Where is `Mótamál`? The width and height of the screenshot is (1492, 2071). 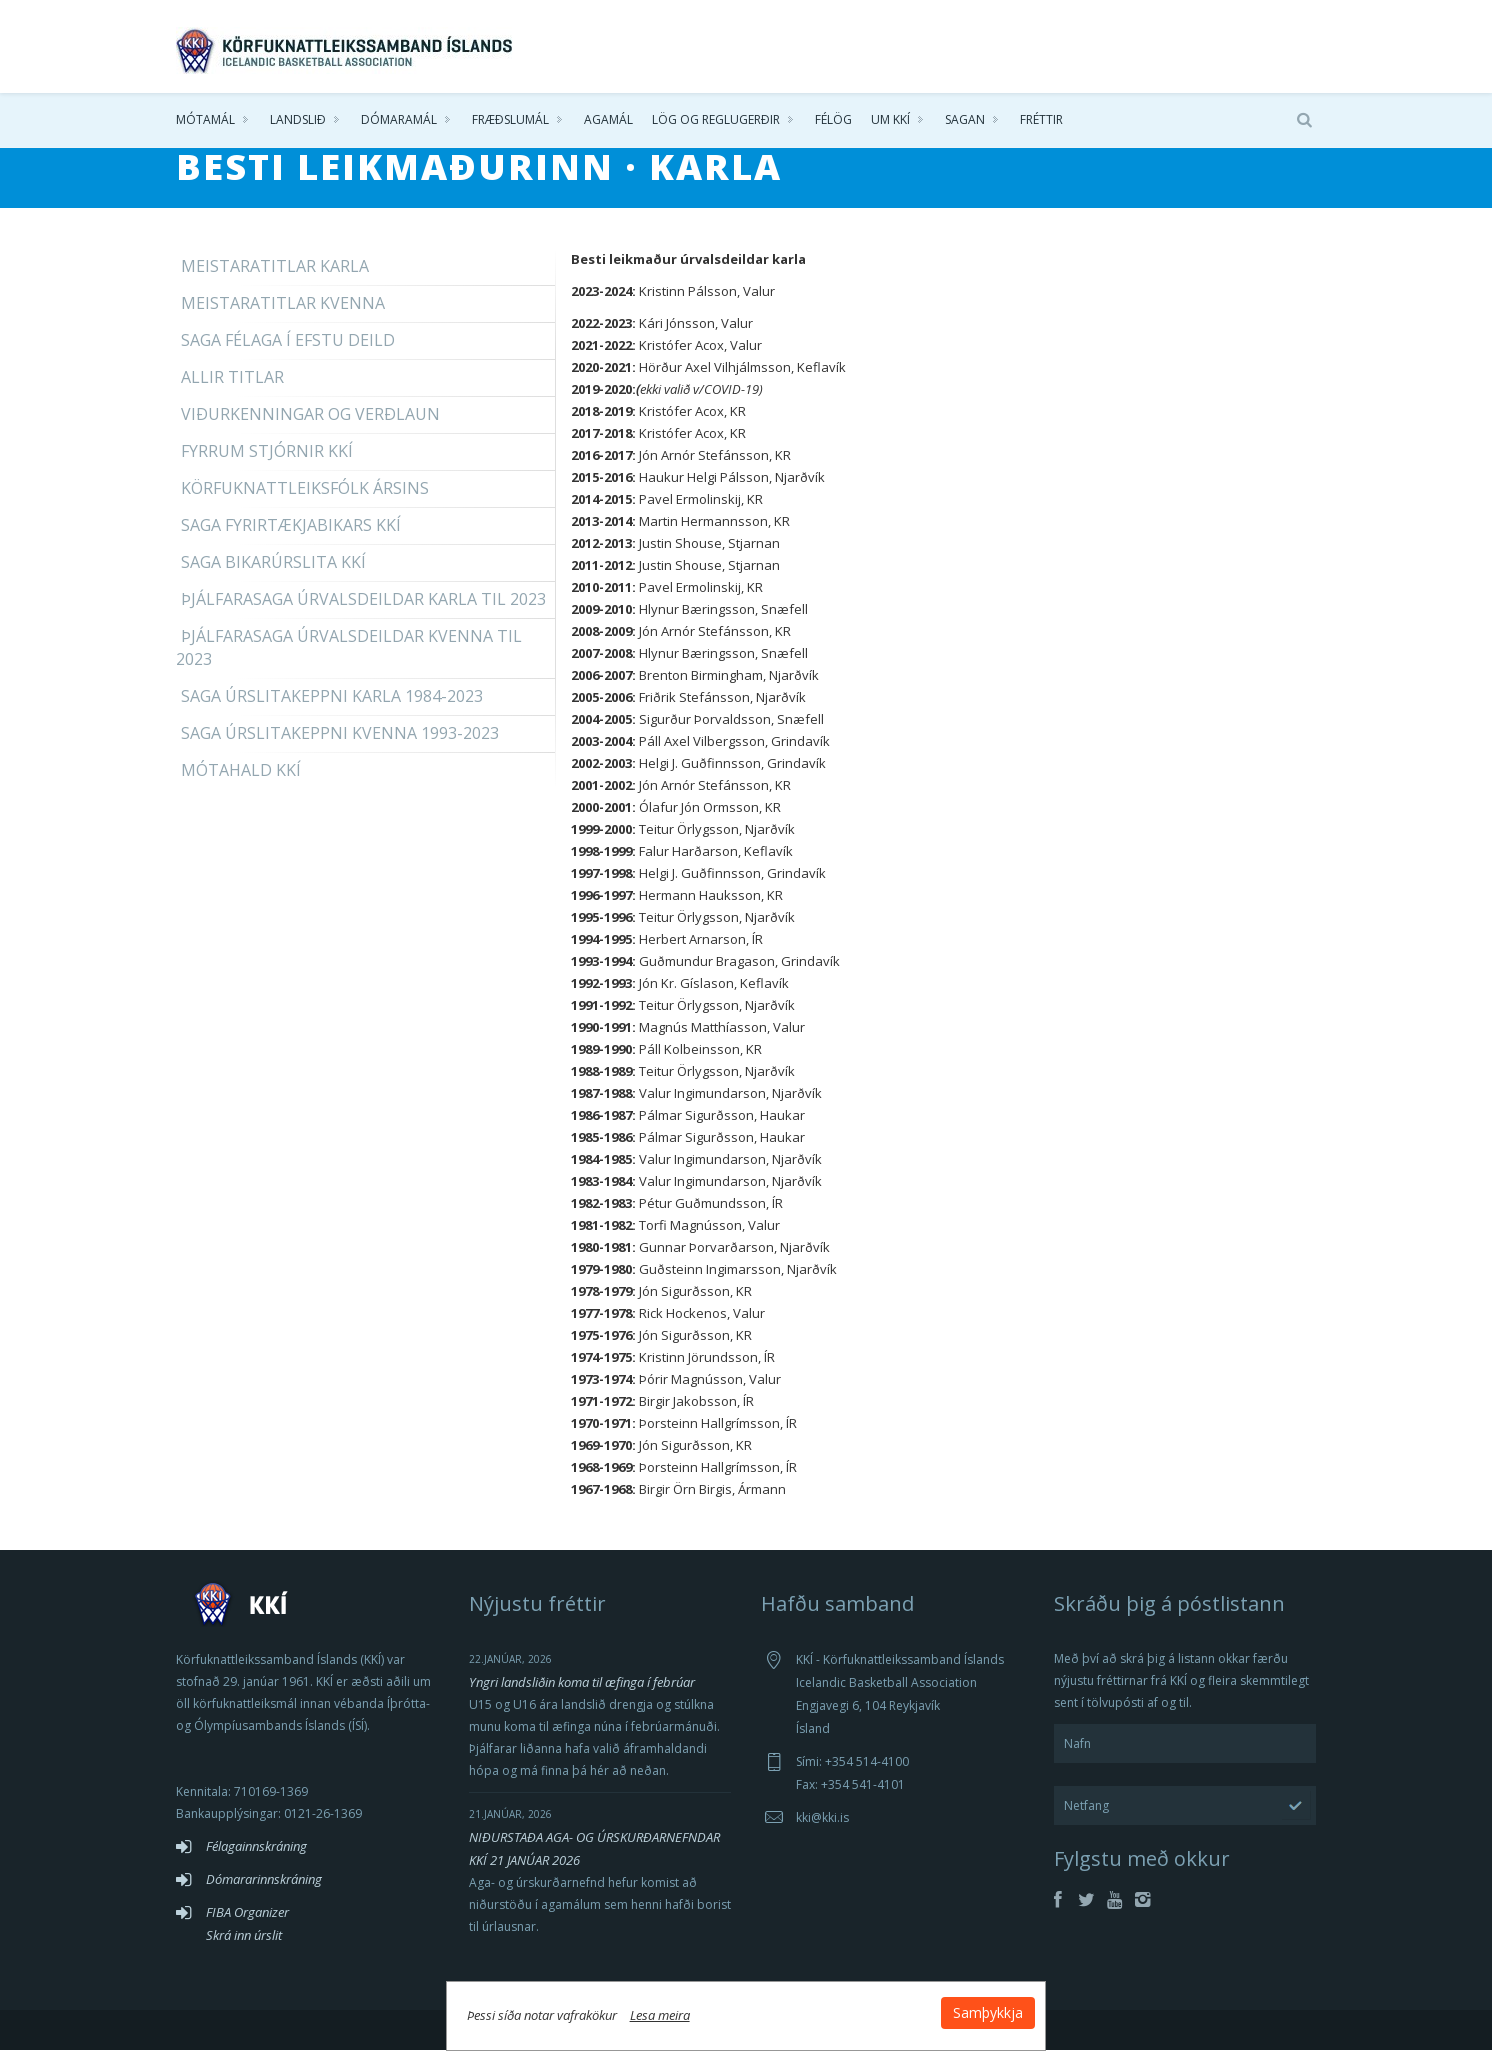 Mótamál is located at coordinates (205, 119).